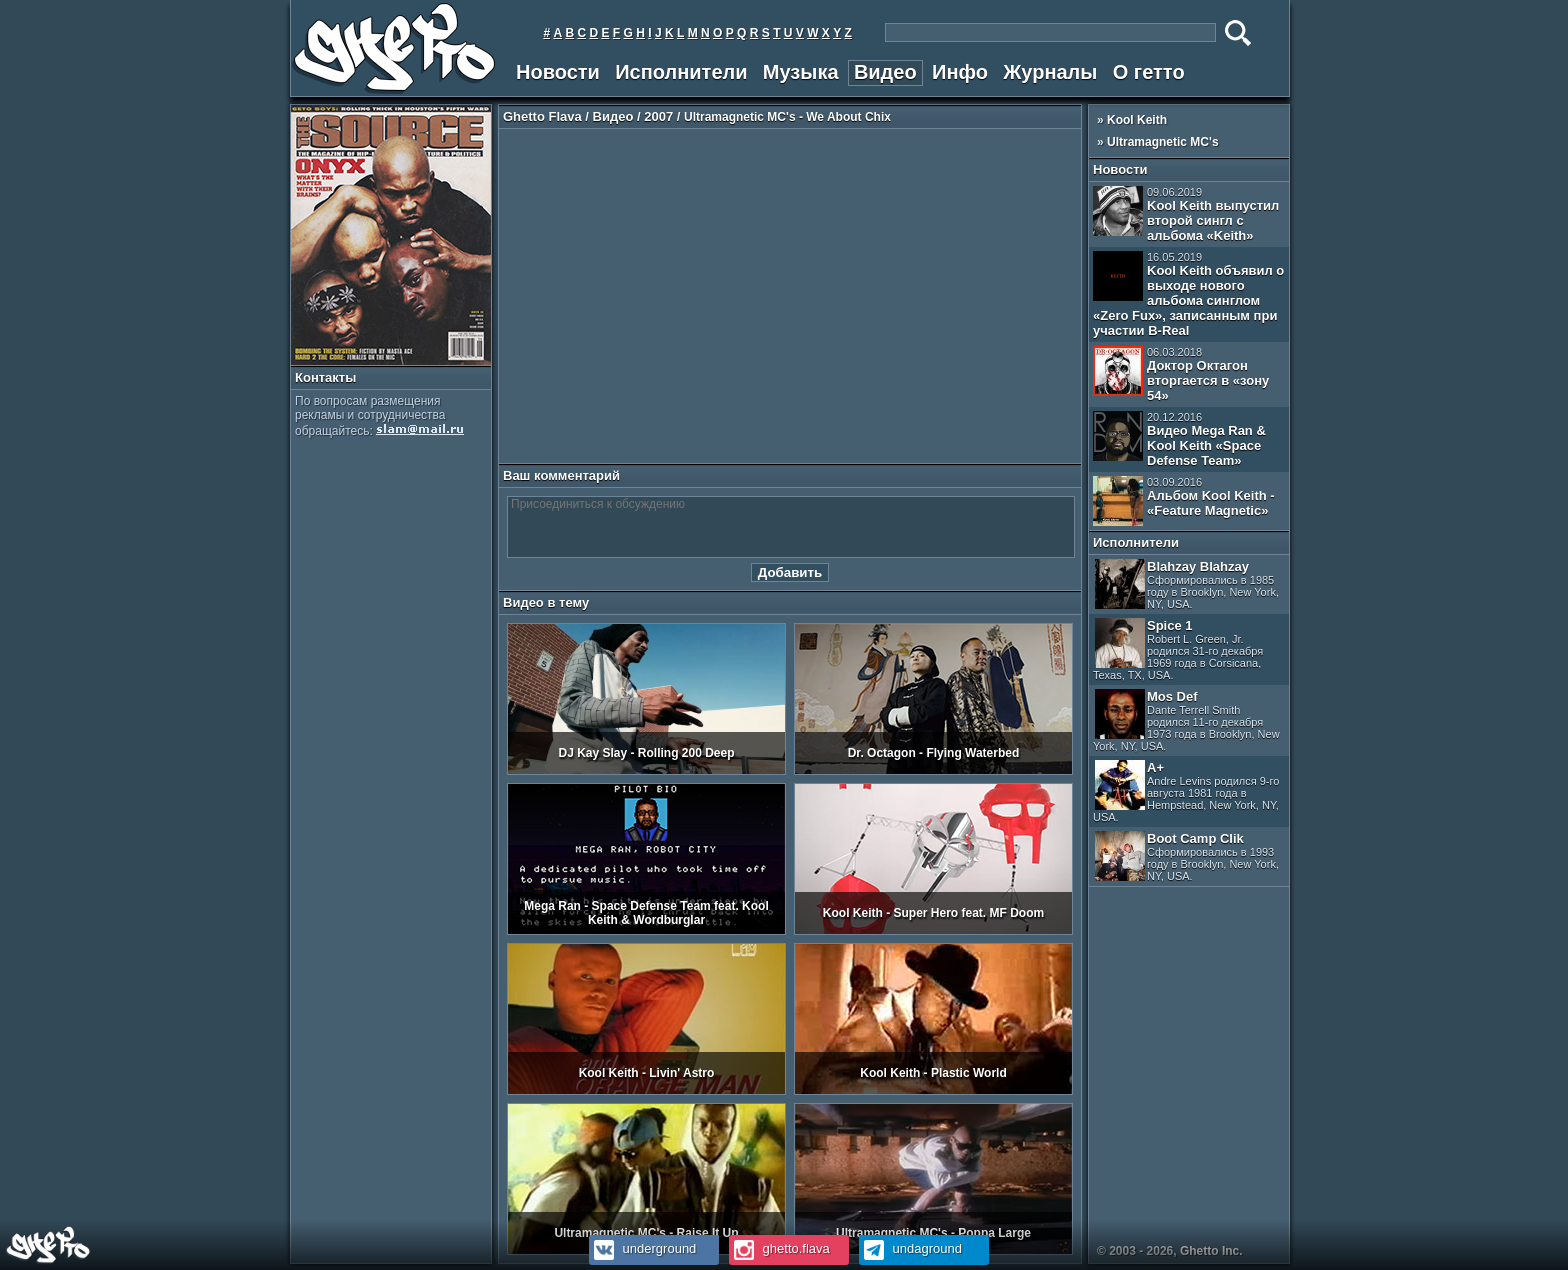 The height and width of the screenshot is (1270, 1568). Describe the element at coordinates (1186, 214) in the screenshot. I see `Kool Keith выпустил второй сингл с альбома «Keith»` at that location.